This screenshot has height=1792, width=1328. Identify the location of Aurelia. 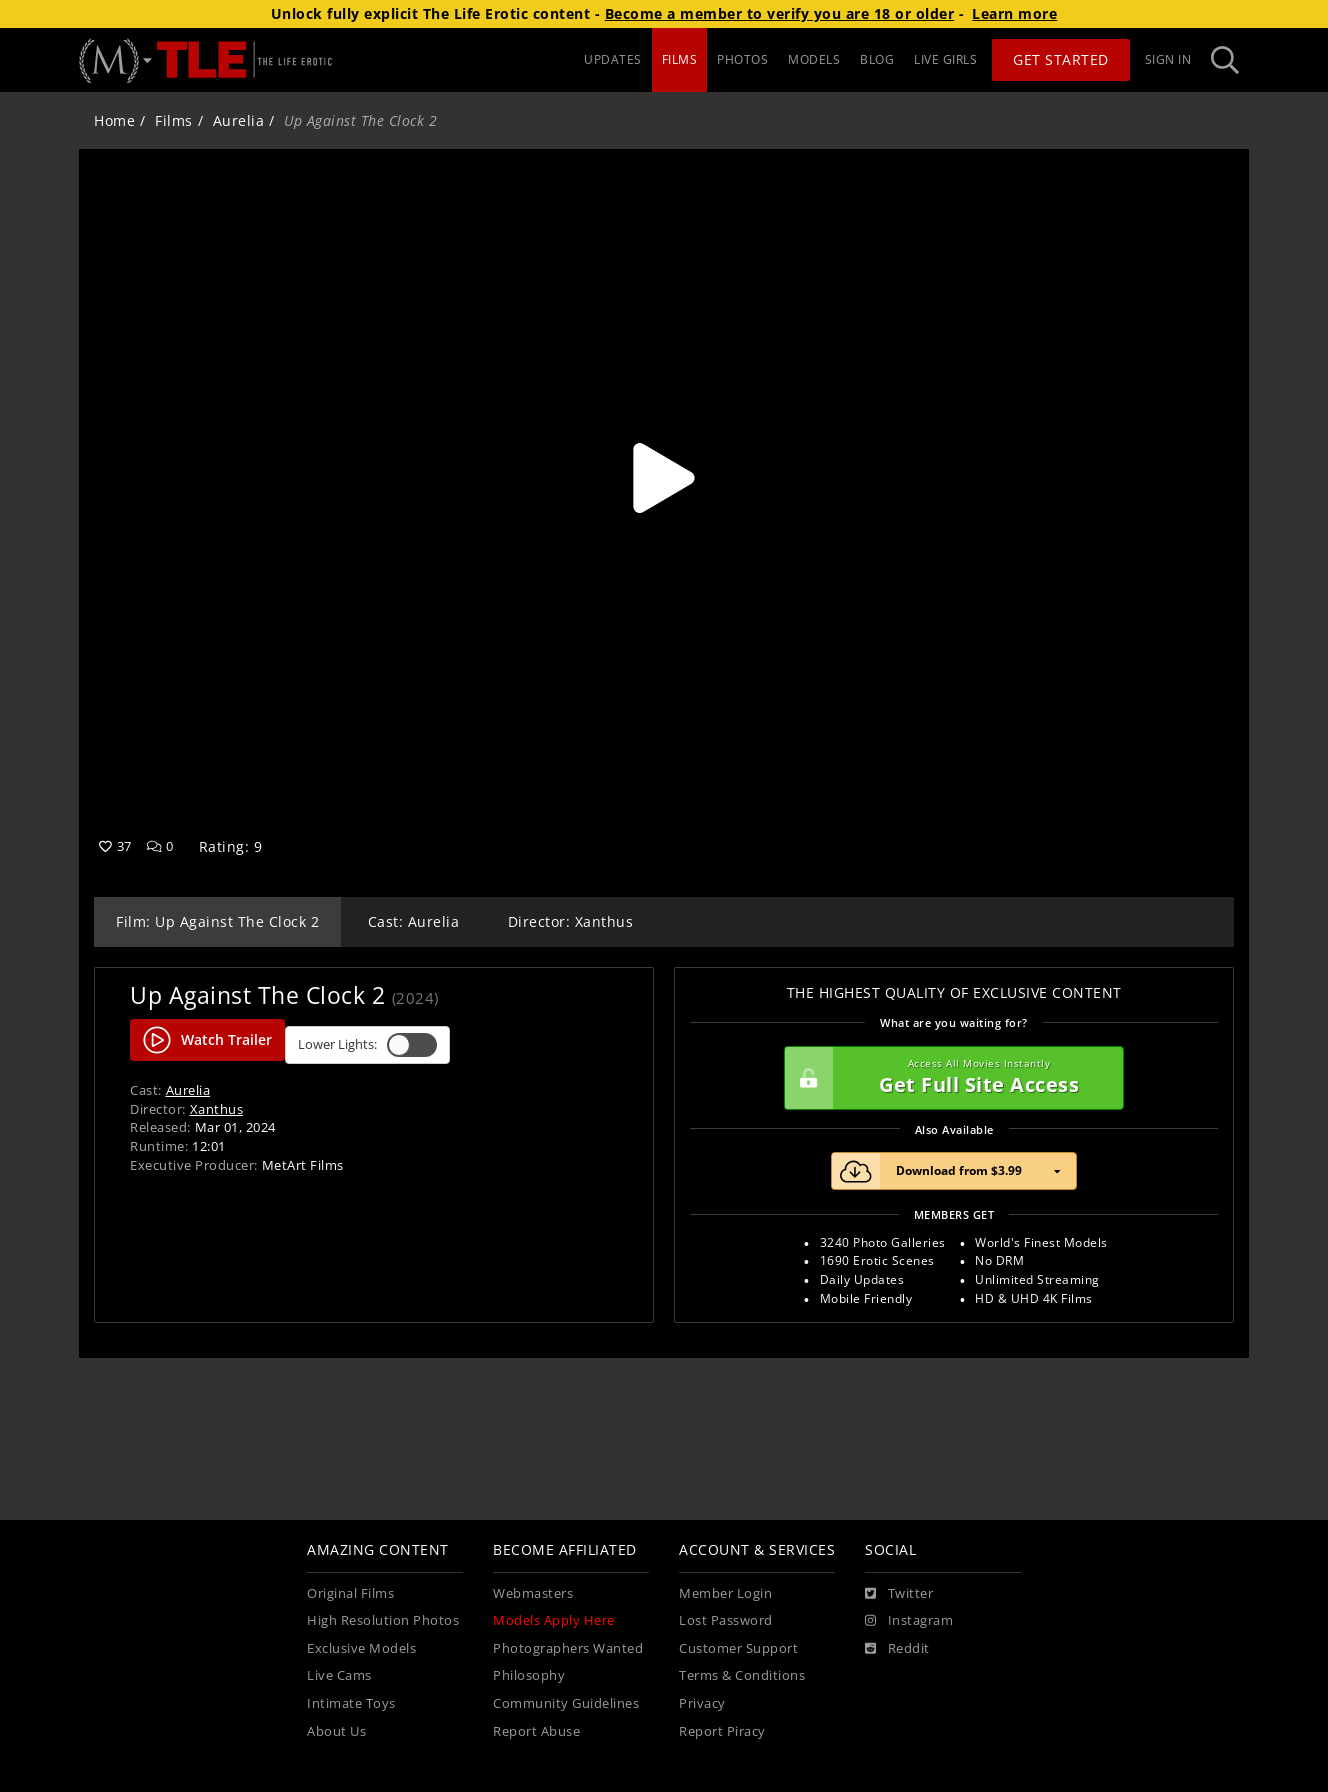
(239, 120).